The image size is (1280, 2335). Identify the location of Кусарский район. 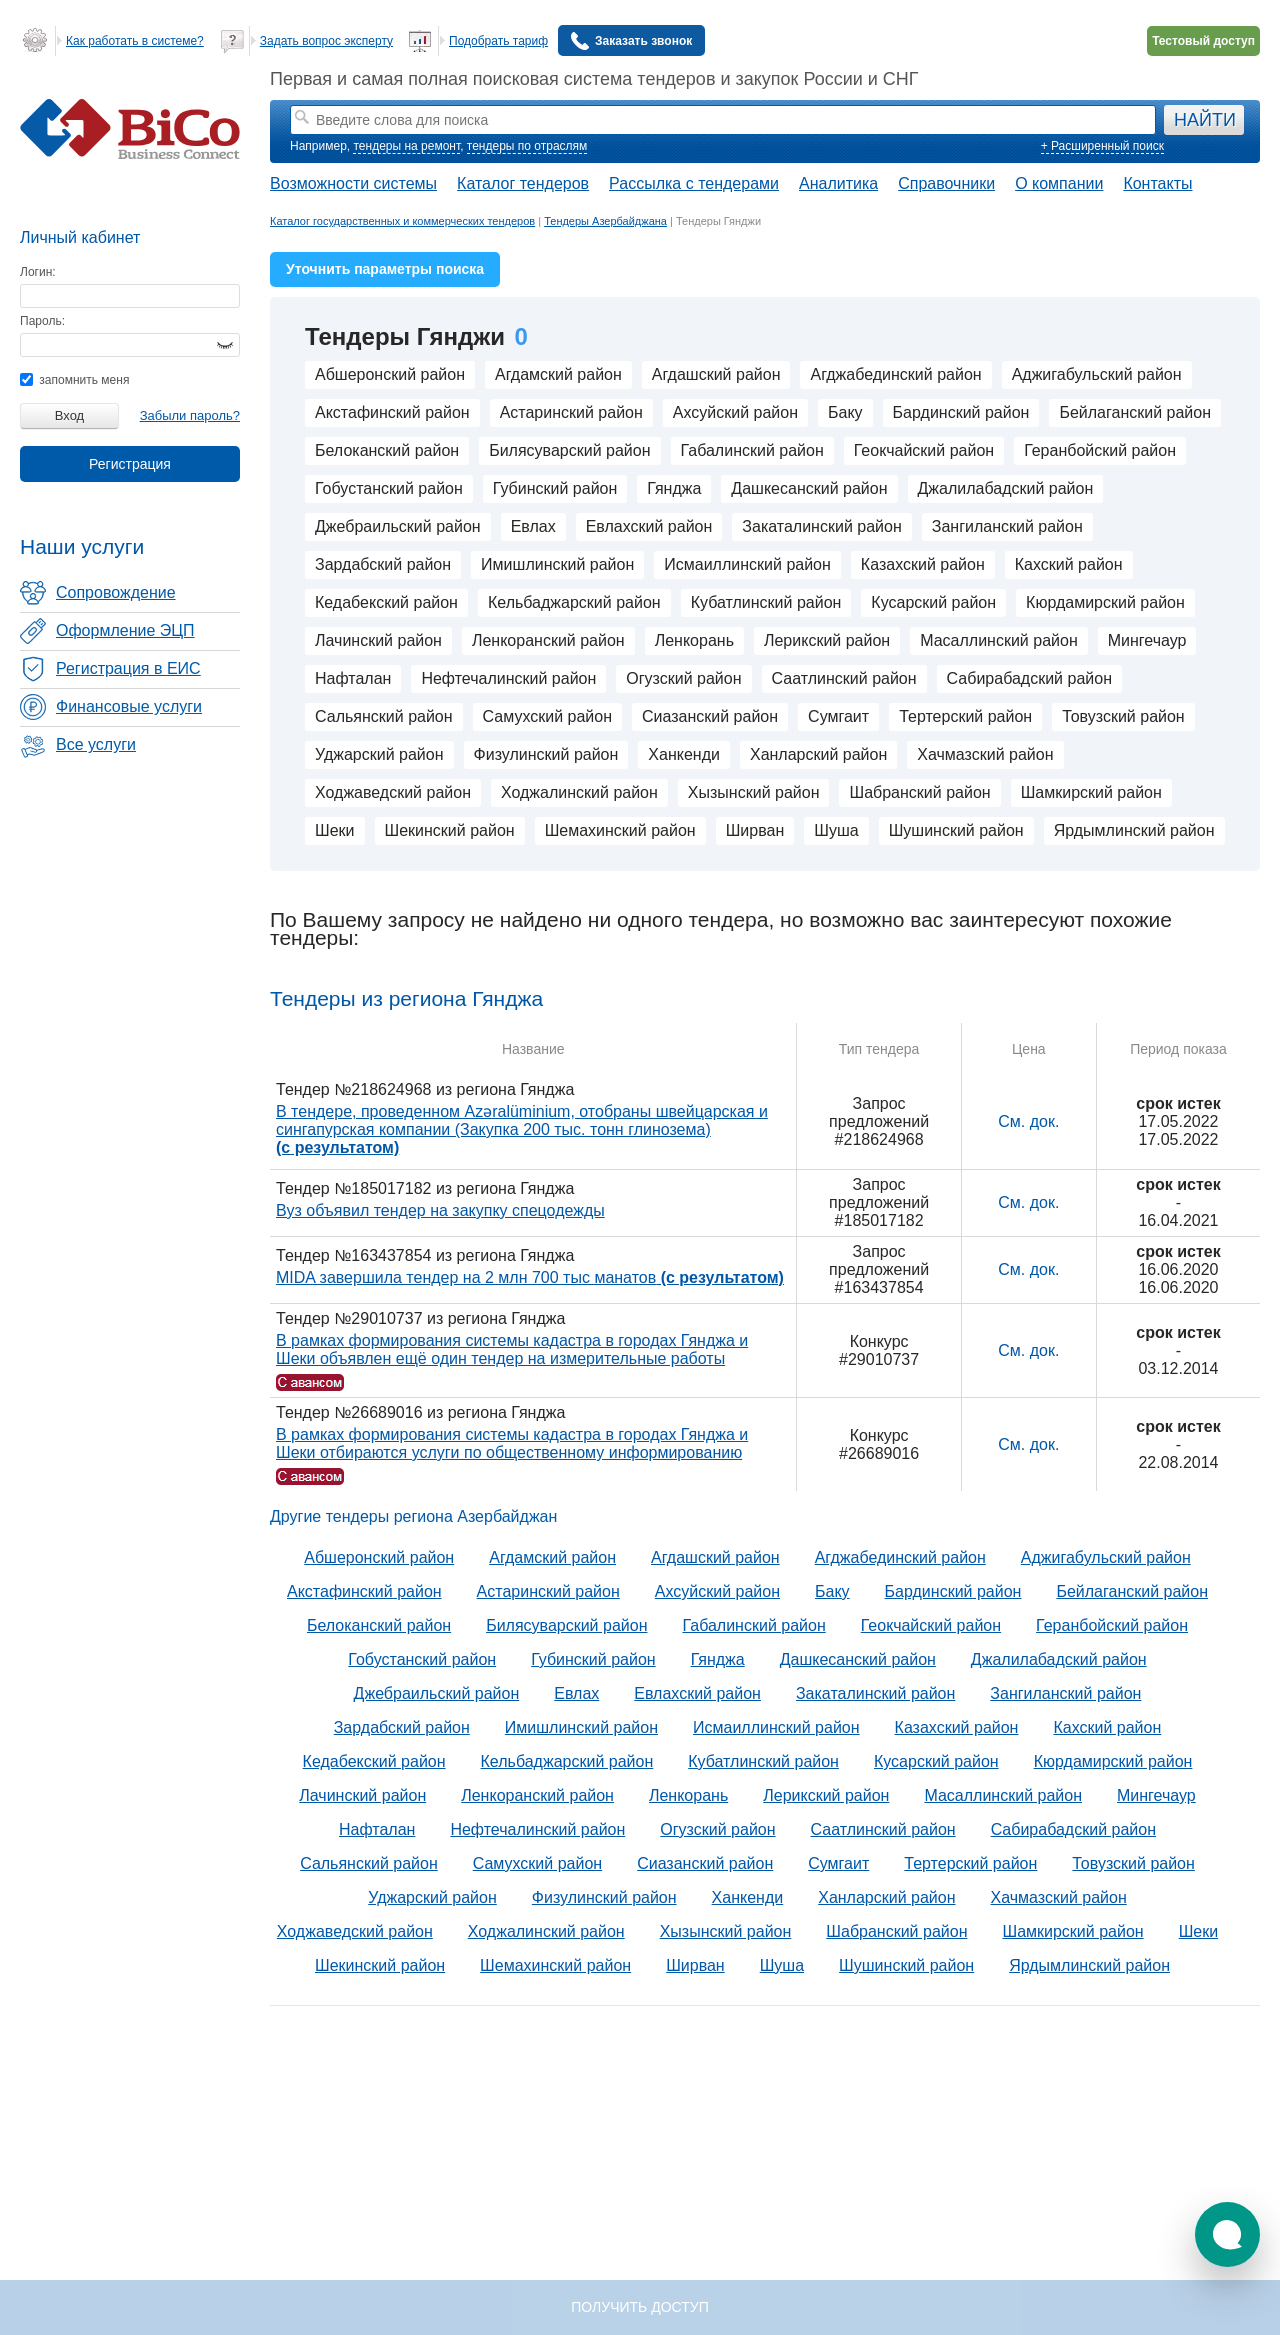
(933, 602).